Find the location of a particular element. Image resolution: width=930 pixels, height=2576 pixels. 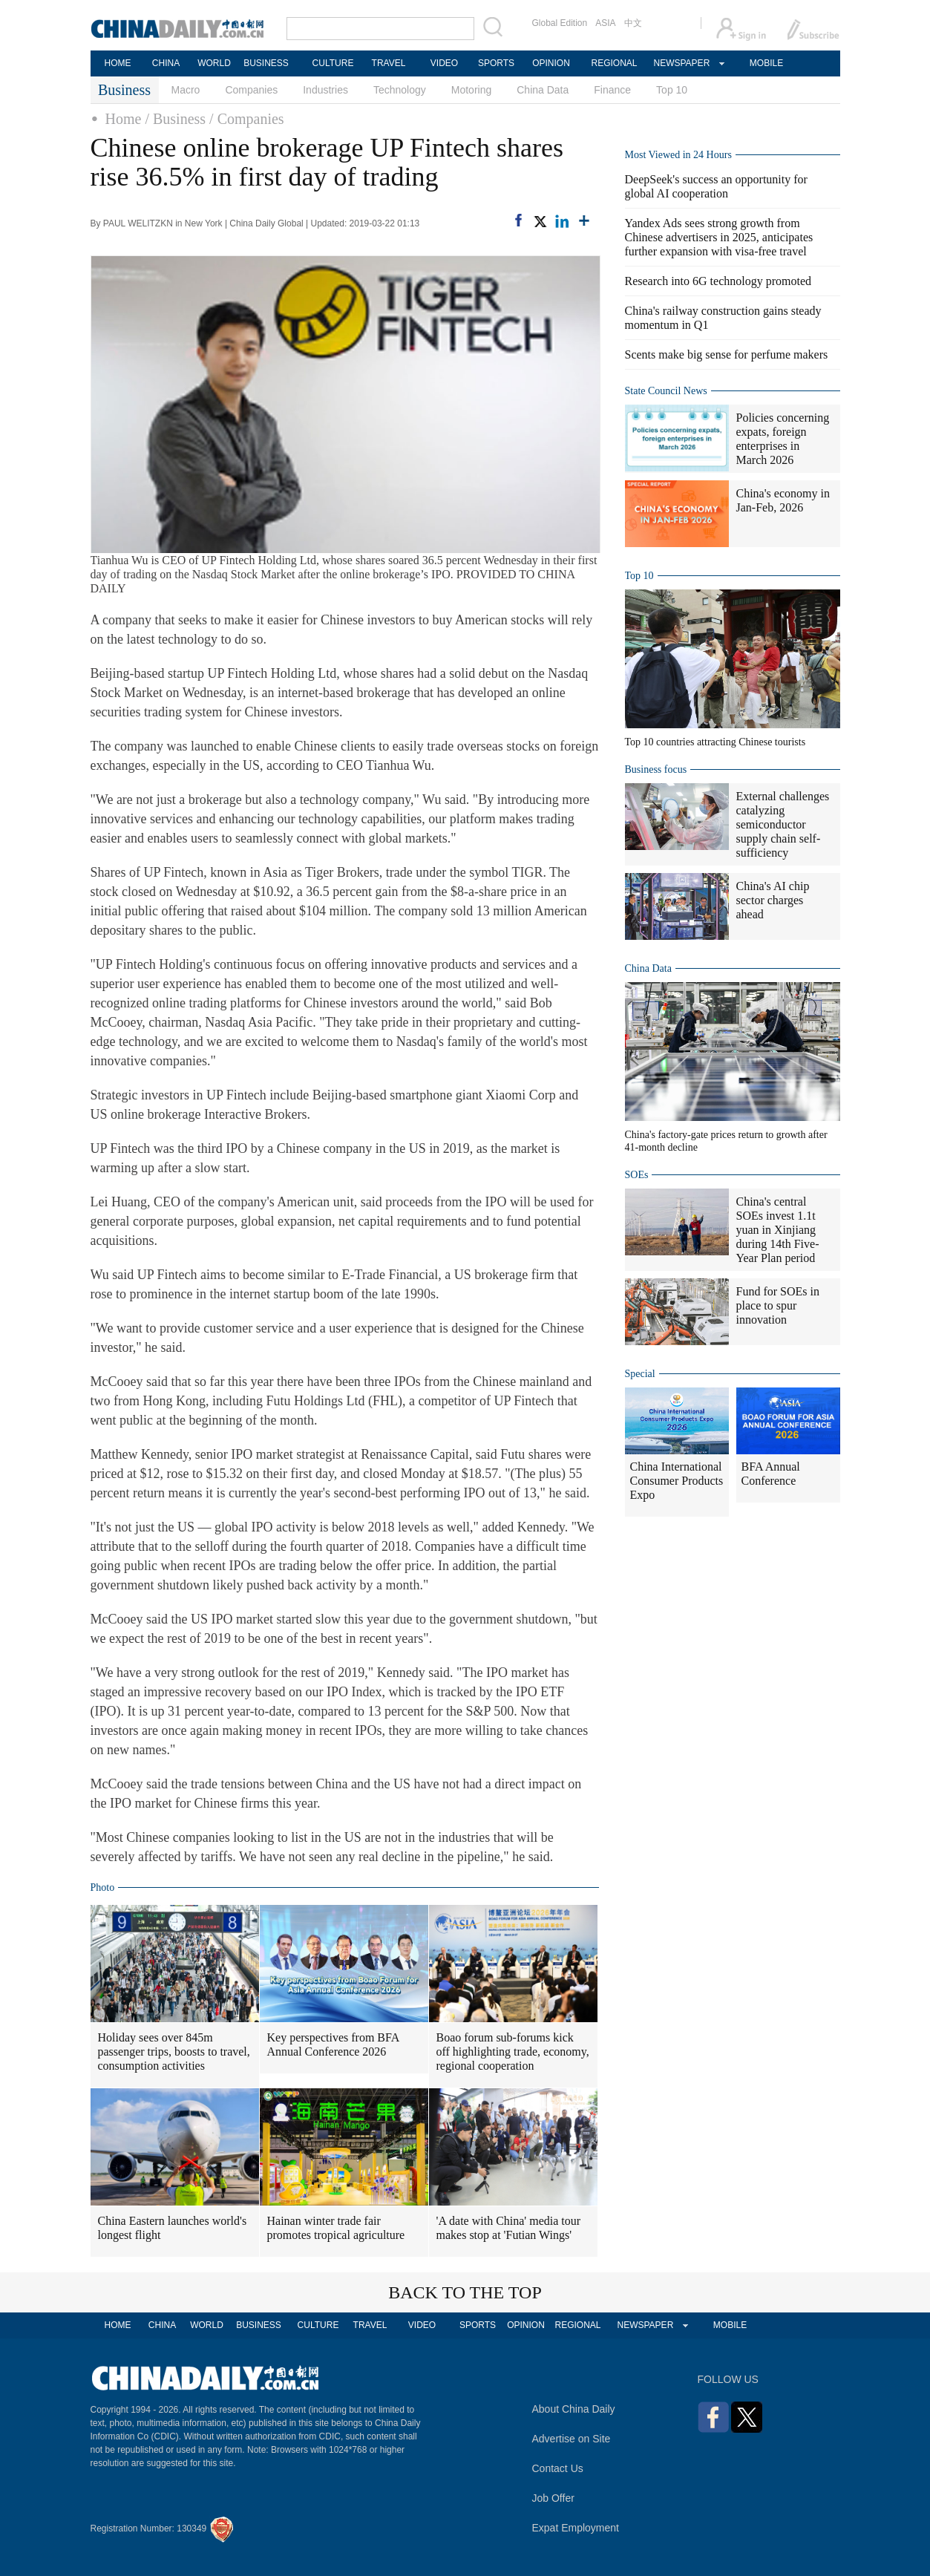

China International Consumer Products Expo is located at coordinates (677, 1480).